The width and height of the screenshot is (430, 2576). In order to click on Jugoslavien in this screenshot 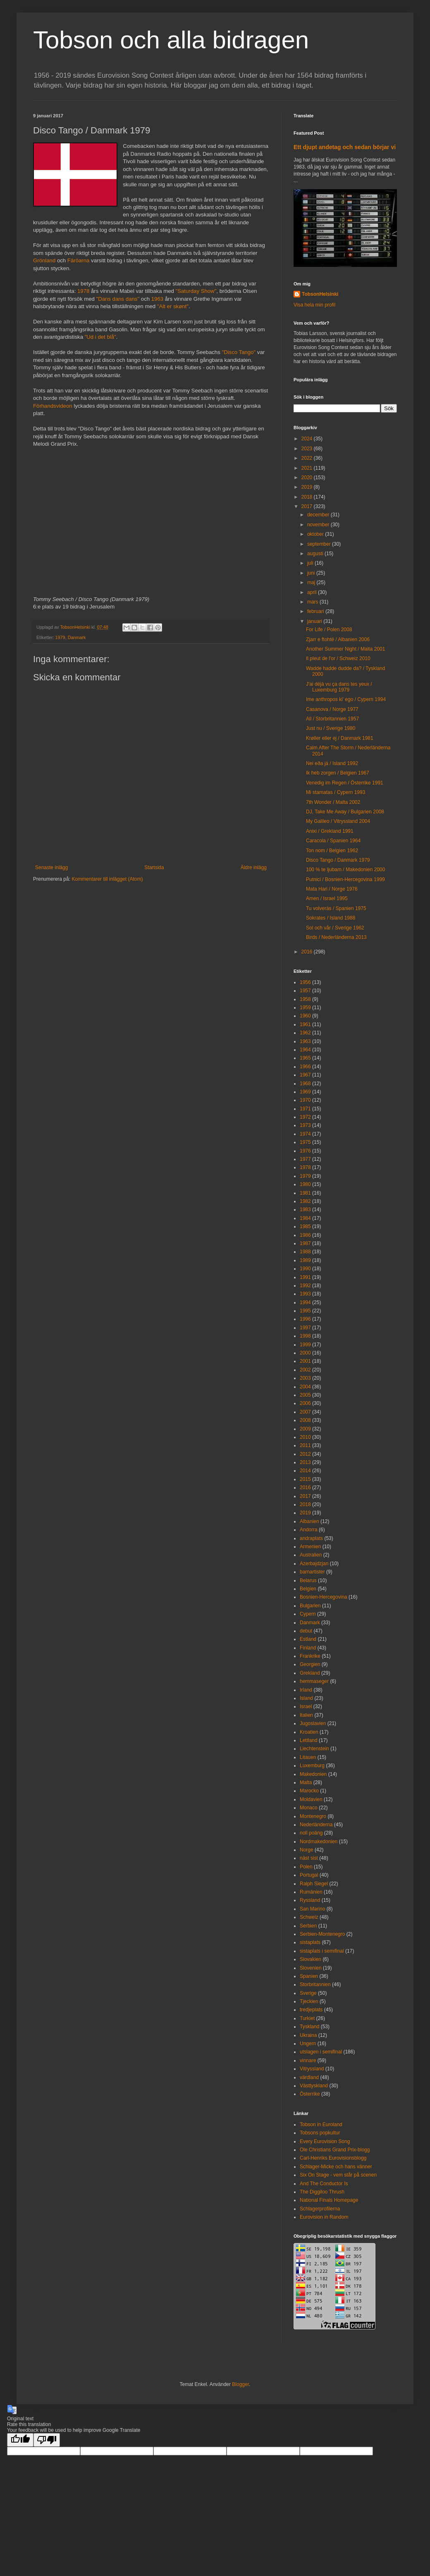, I will do `click(313, 1723)`.